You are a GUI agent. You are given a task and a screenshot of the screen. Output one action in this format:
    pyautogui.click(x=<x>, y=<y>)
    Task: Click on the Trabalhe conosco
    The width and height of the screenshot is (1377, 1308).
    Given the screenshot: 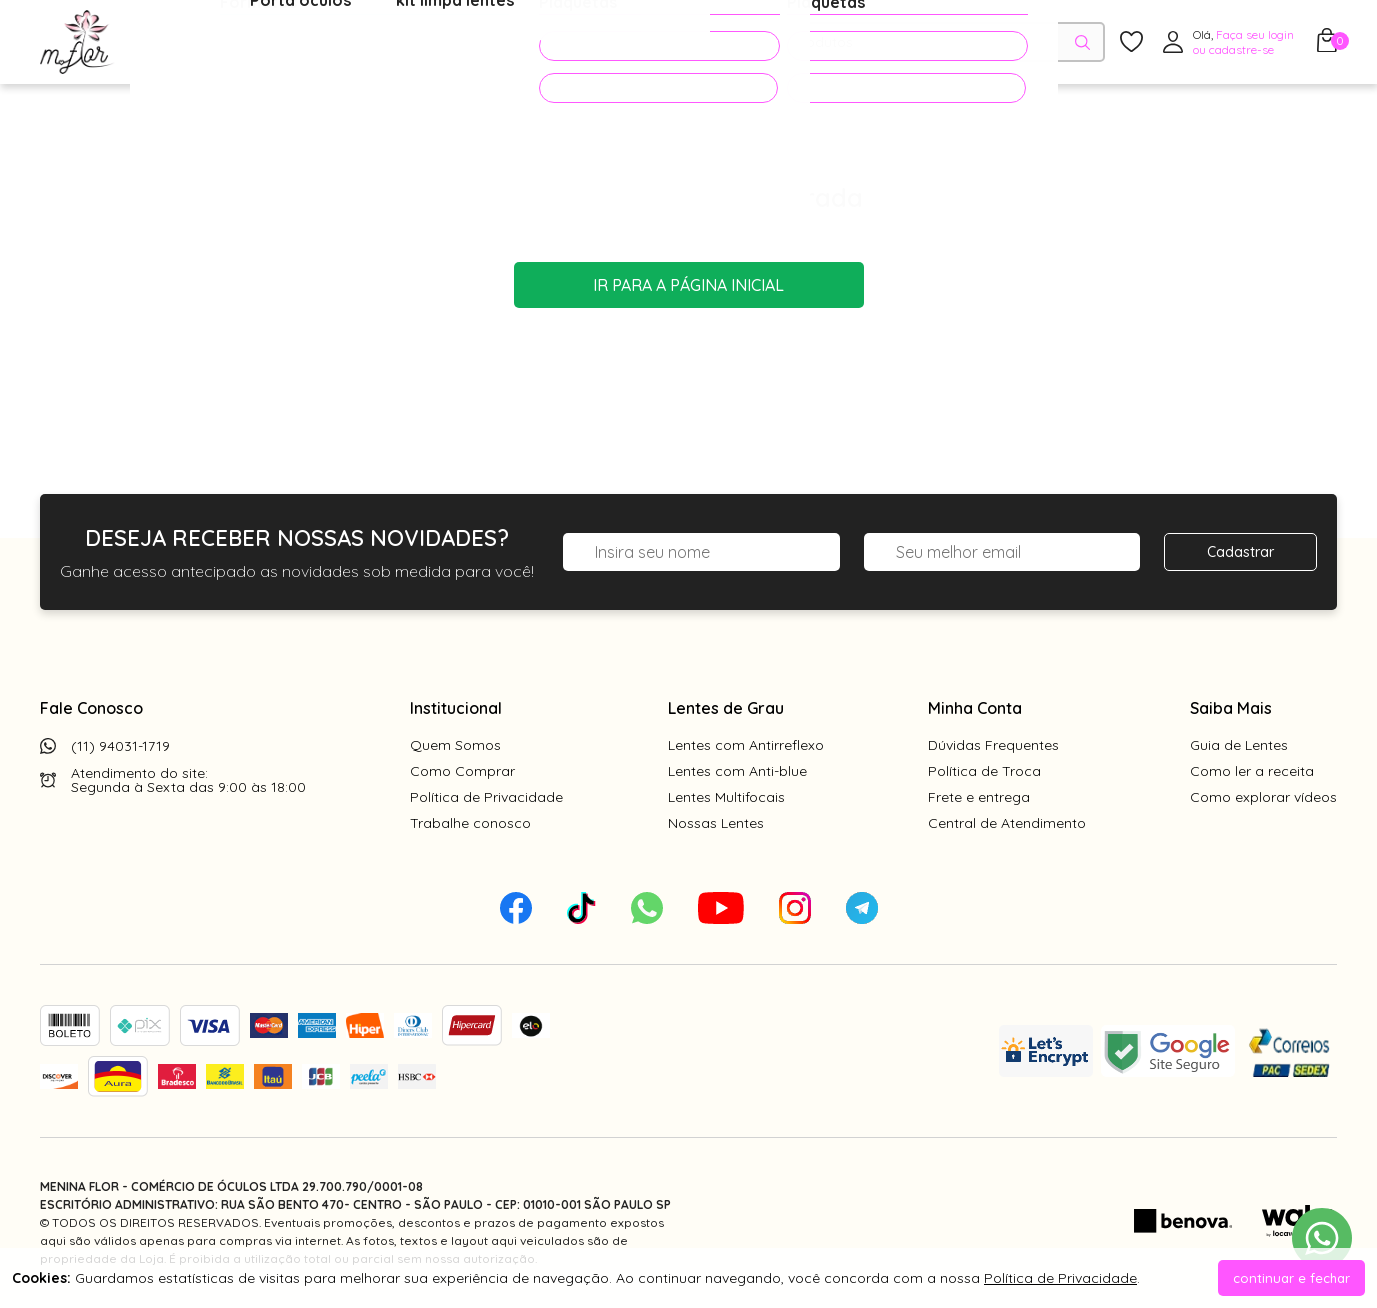 What is the action you would take?
    pyautogui.click(x=470, y=823)
    